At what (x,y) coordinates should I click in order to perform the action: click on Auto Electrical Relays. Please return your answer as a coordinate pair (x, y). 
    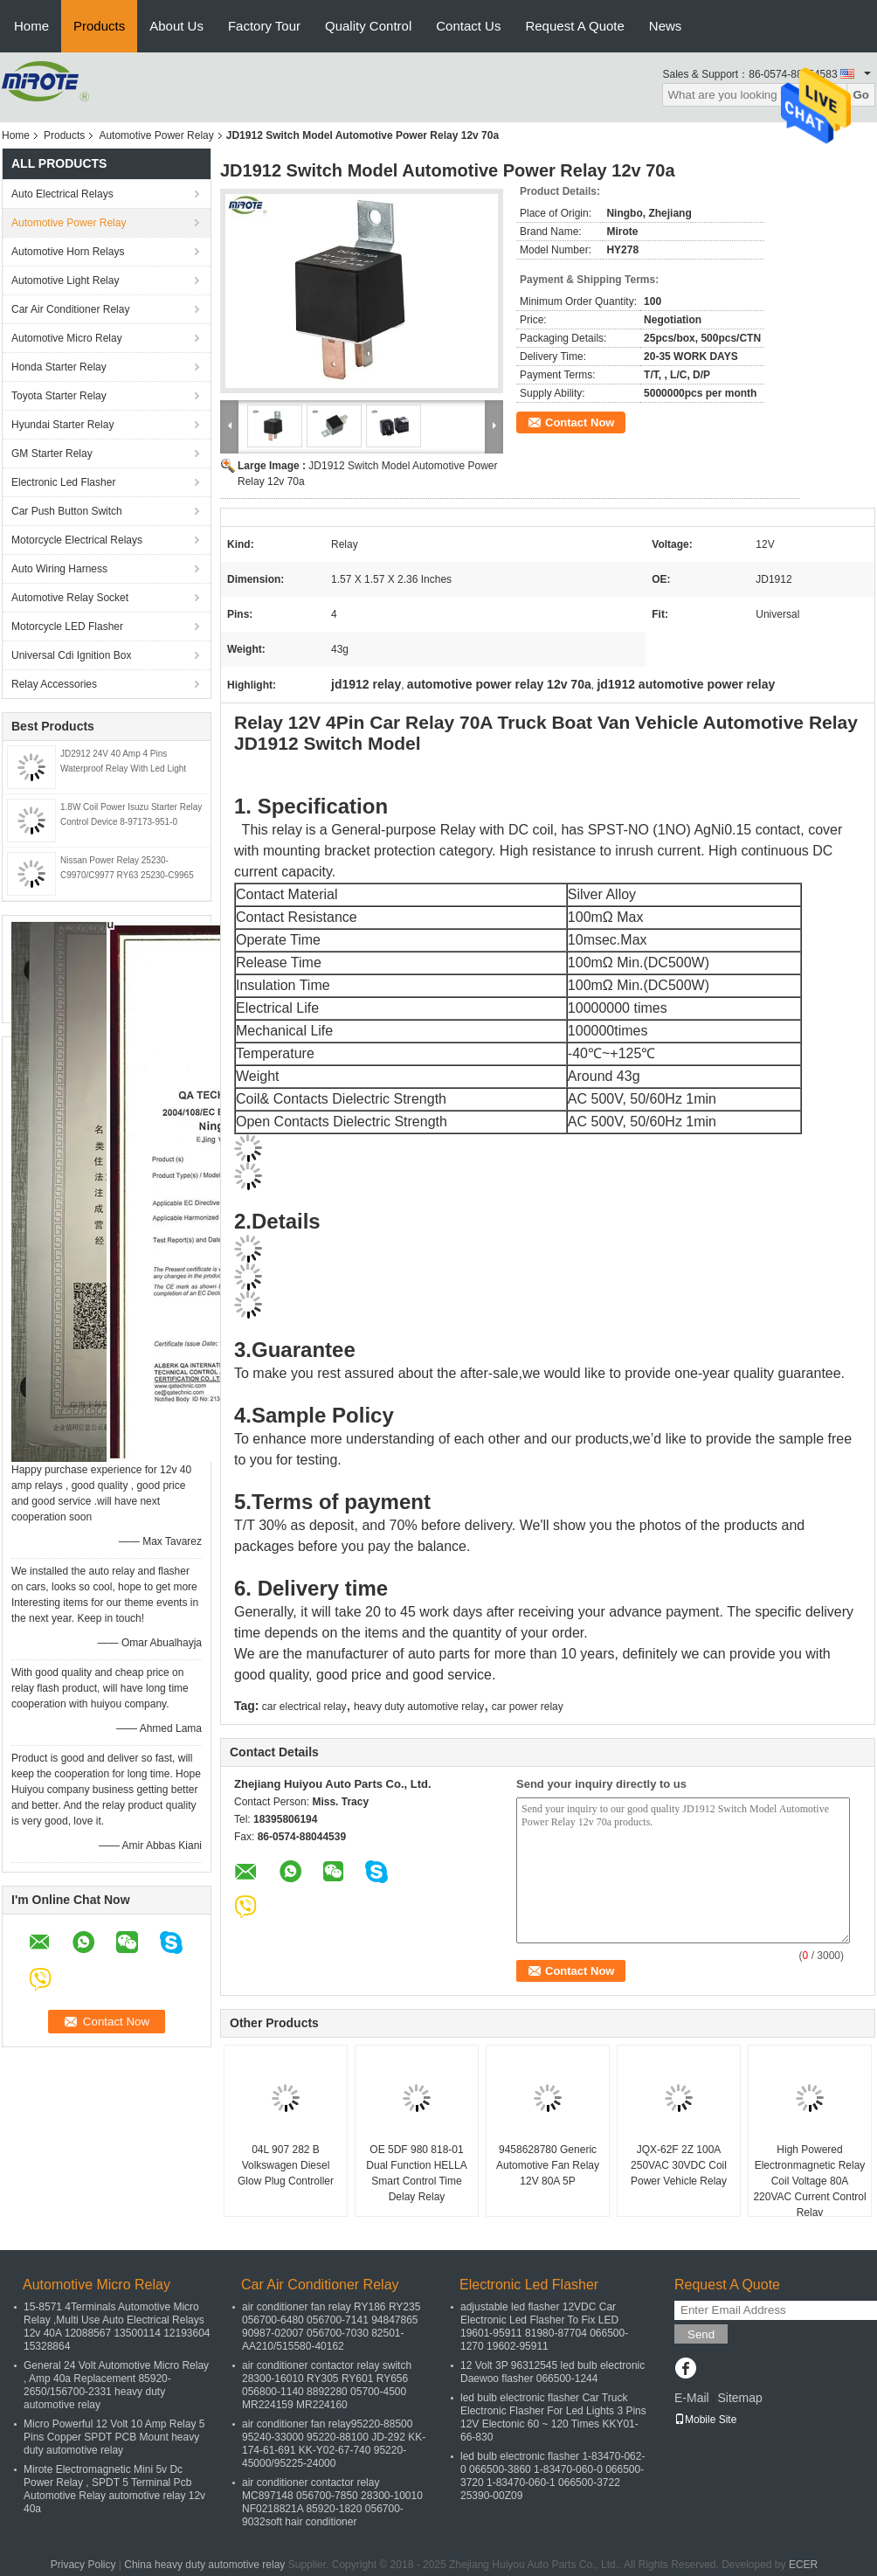
    Looking at the image, I should click on (62, 194).